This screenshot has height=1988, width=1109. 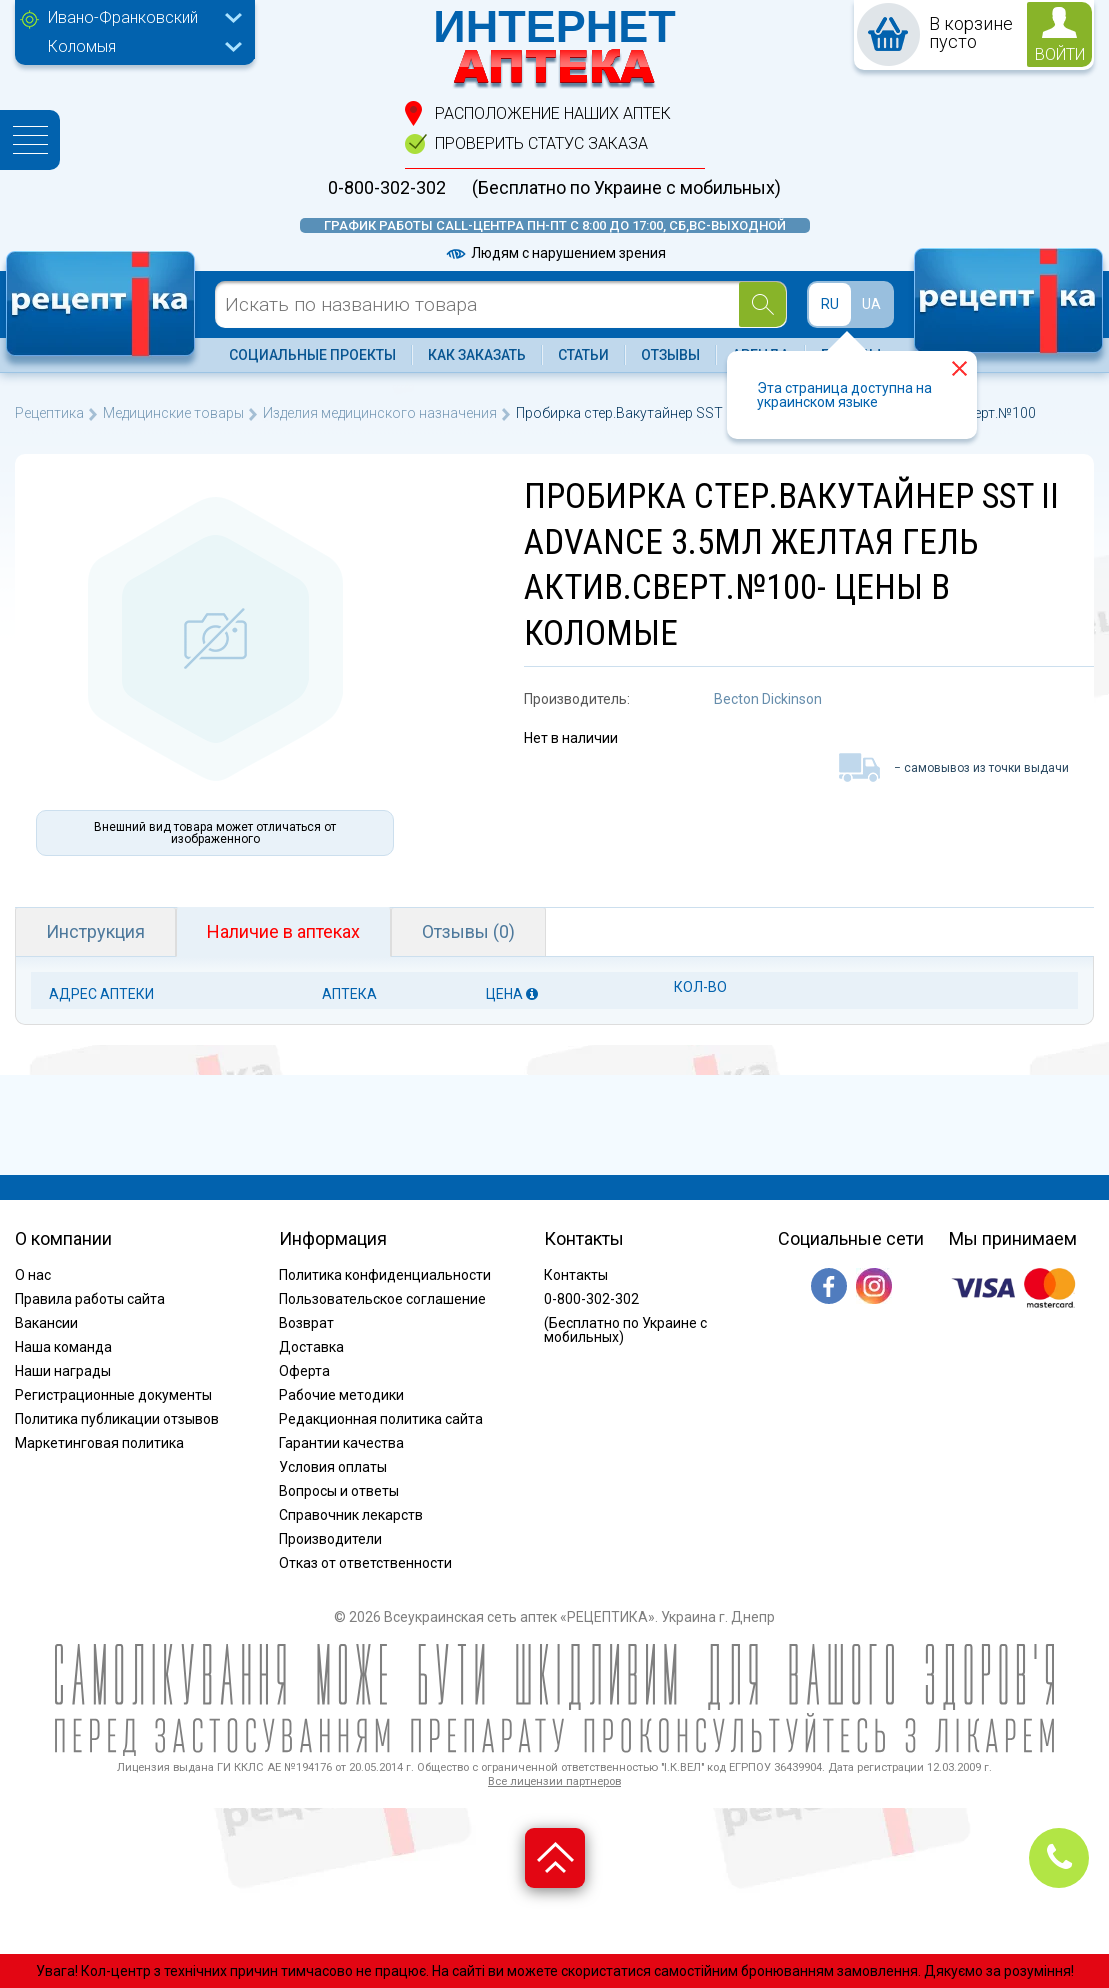 What do you see at coordinates (341, 1395) in the screenshot?
I see `Рабочие методики` at bounding box center [341, 1395].